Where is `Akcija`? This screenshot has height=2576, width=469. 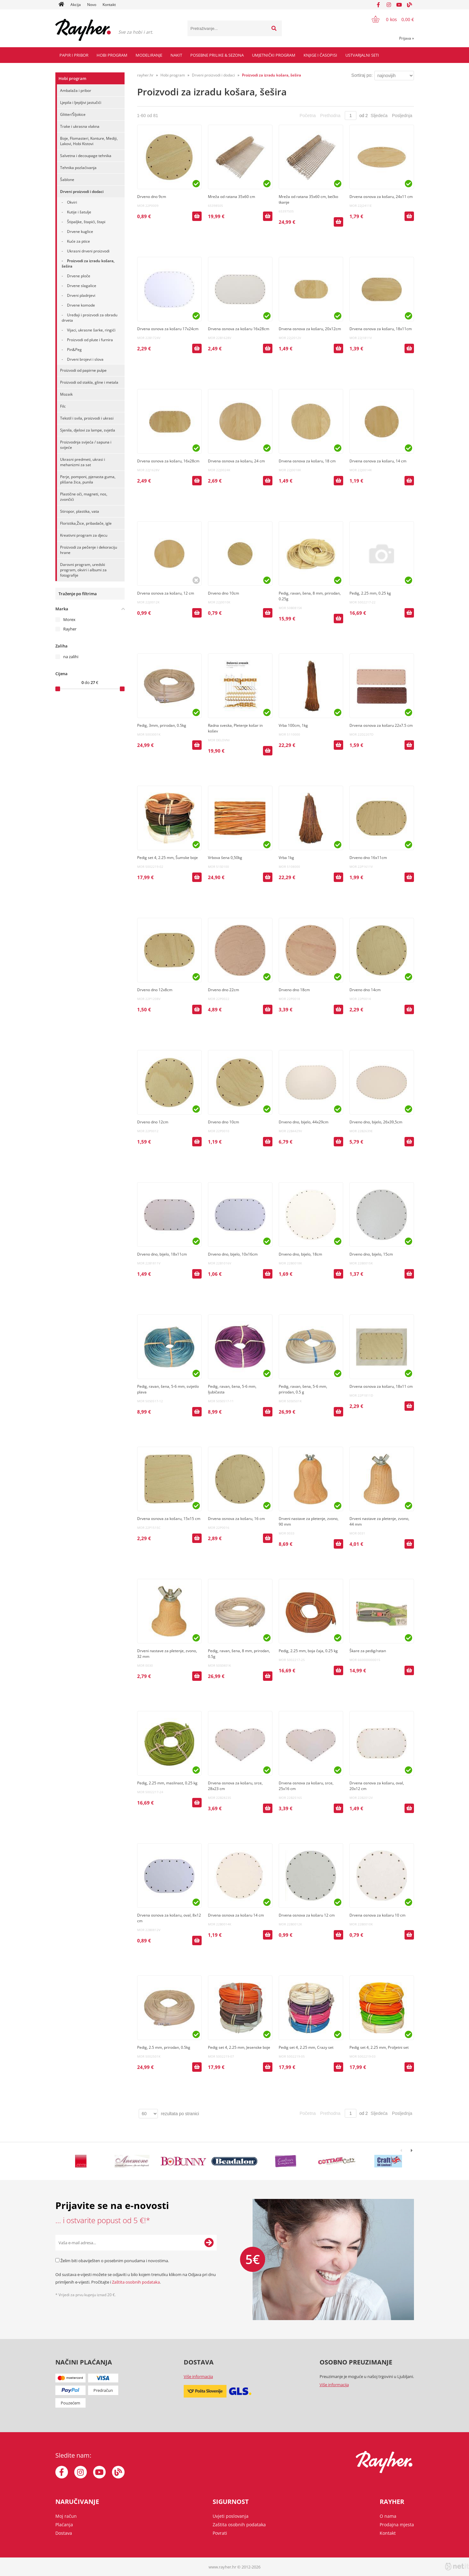
Akcija is located at coordinates (75, 4).